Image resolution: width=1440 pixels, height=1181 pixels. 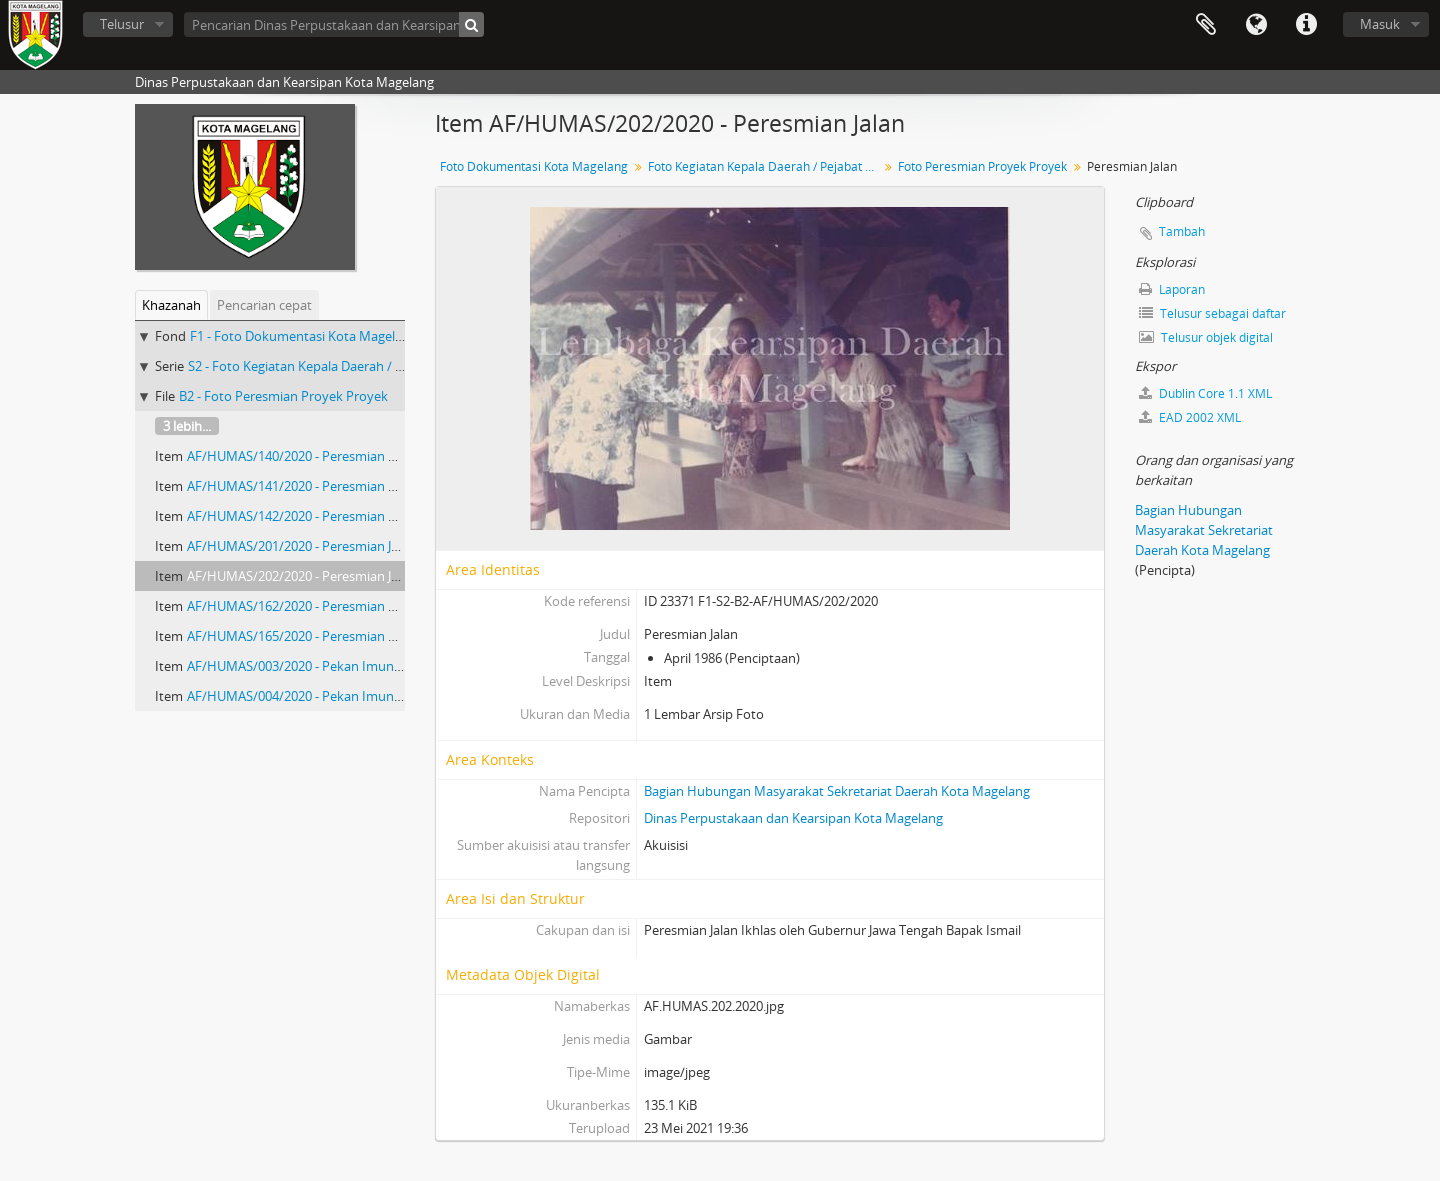 I want to click on Bahasa, so click(x=1256, y=25).